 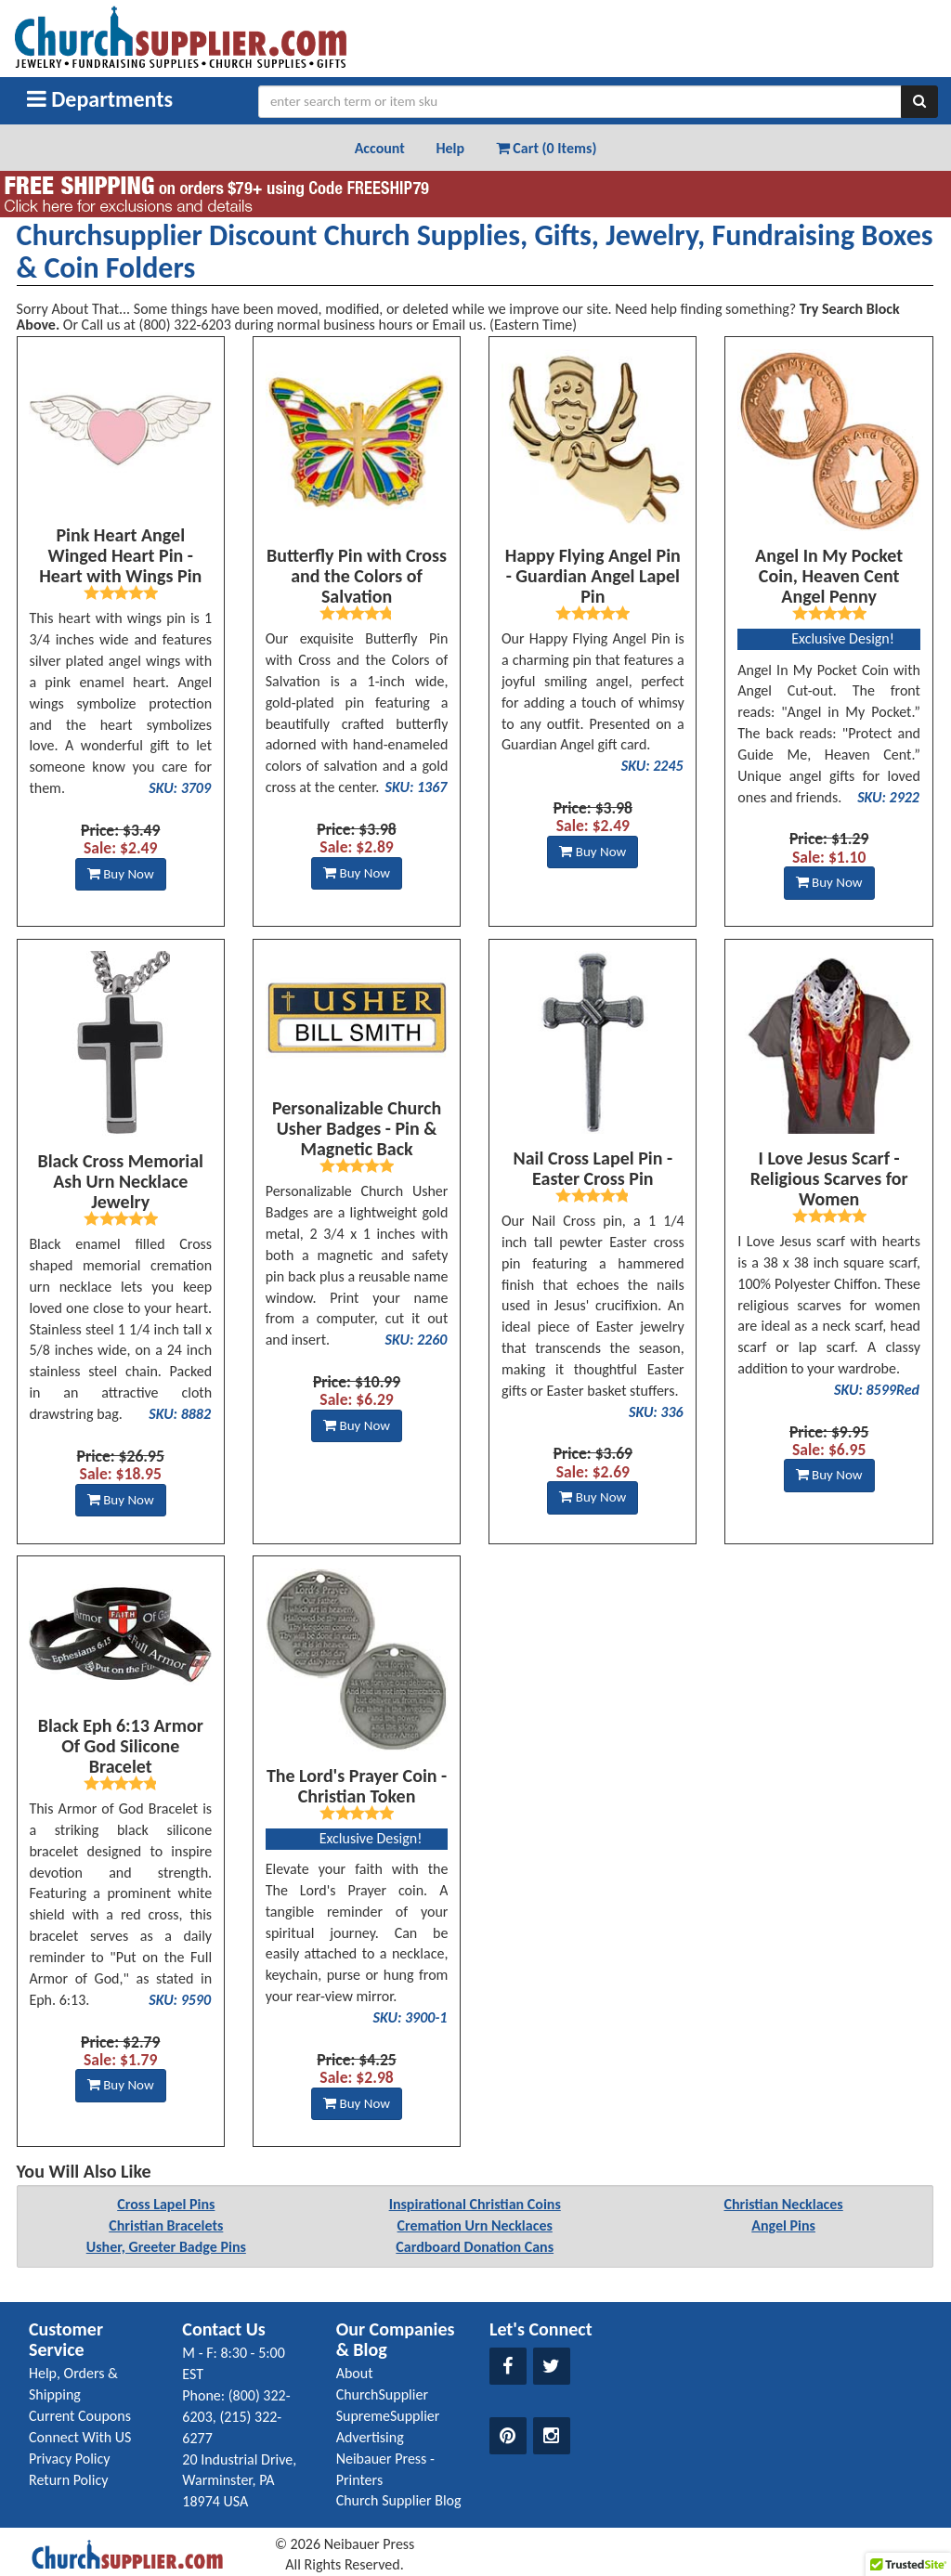 I want to click on Cart (0 Items) [button], so click(x=546, y=148).